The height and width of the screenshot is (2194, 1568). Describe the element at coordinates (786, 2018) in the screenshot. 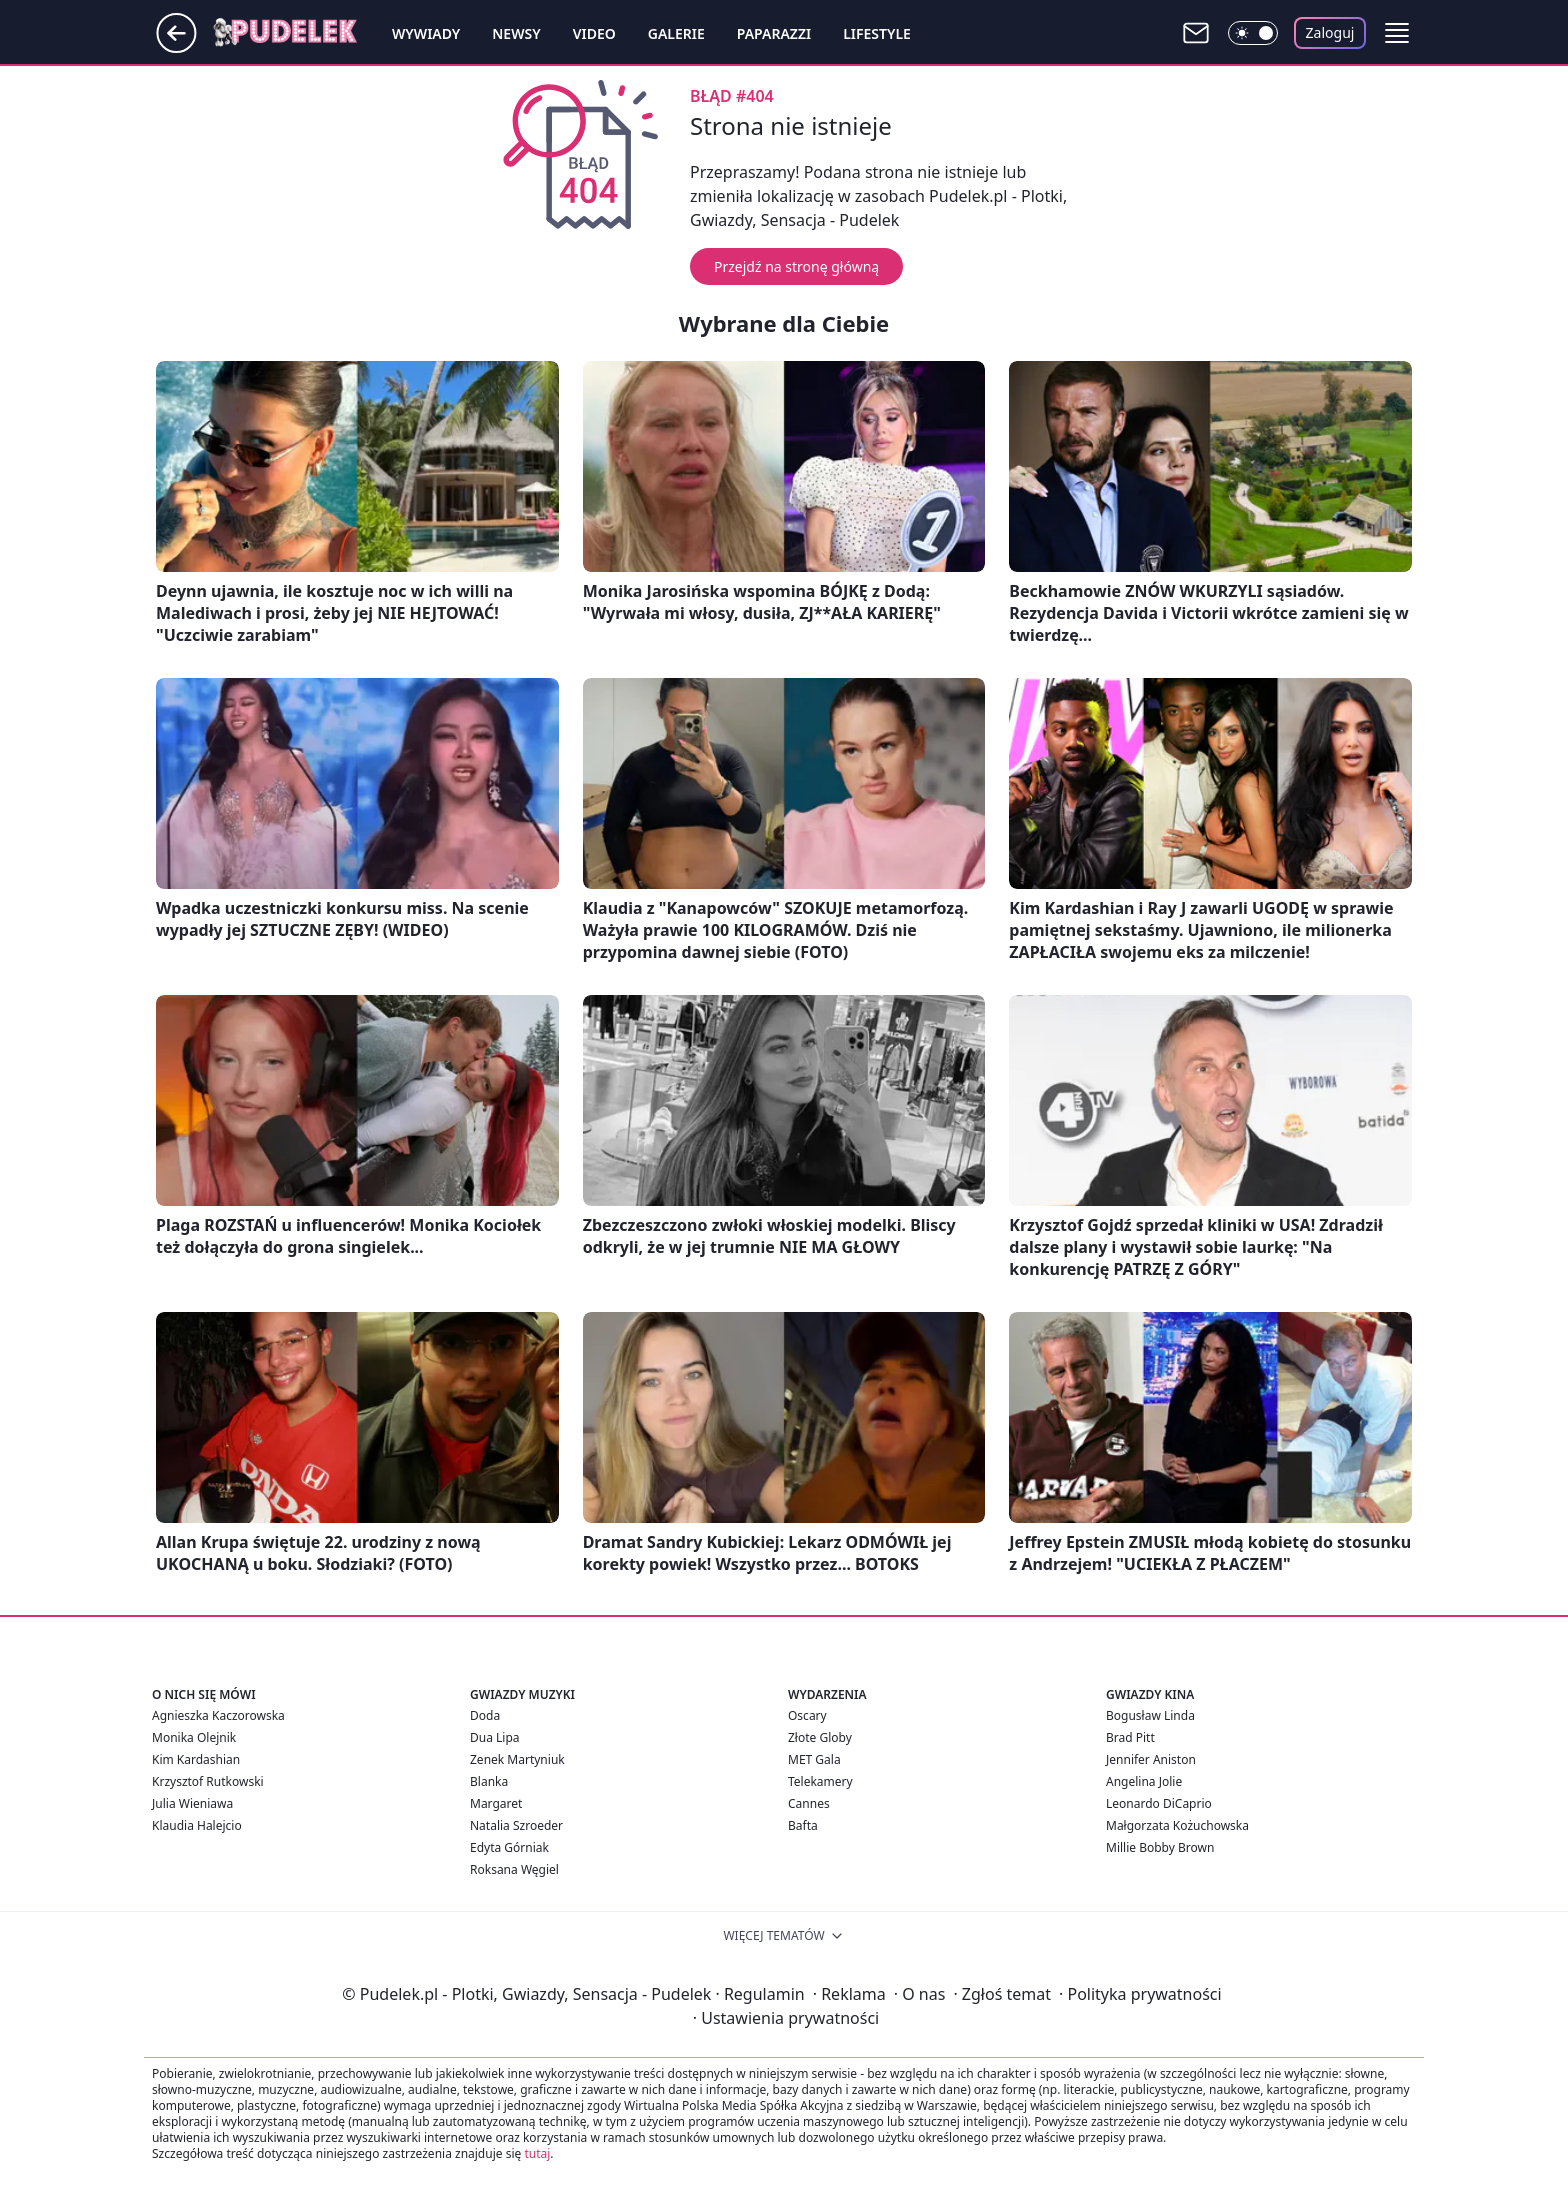

I see `Ustawienia prywatności` at that location.